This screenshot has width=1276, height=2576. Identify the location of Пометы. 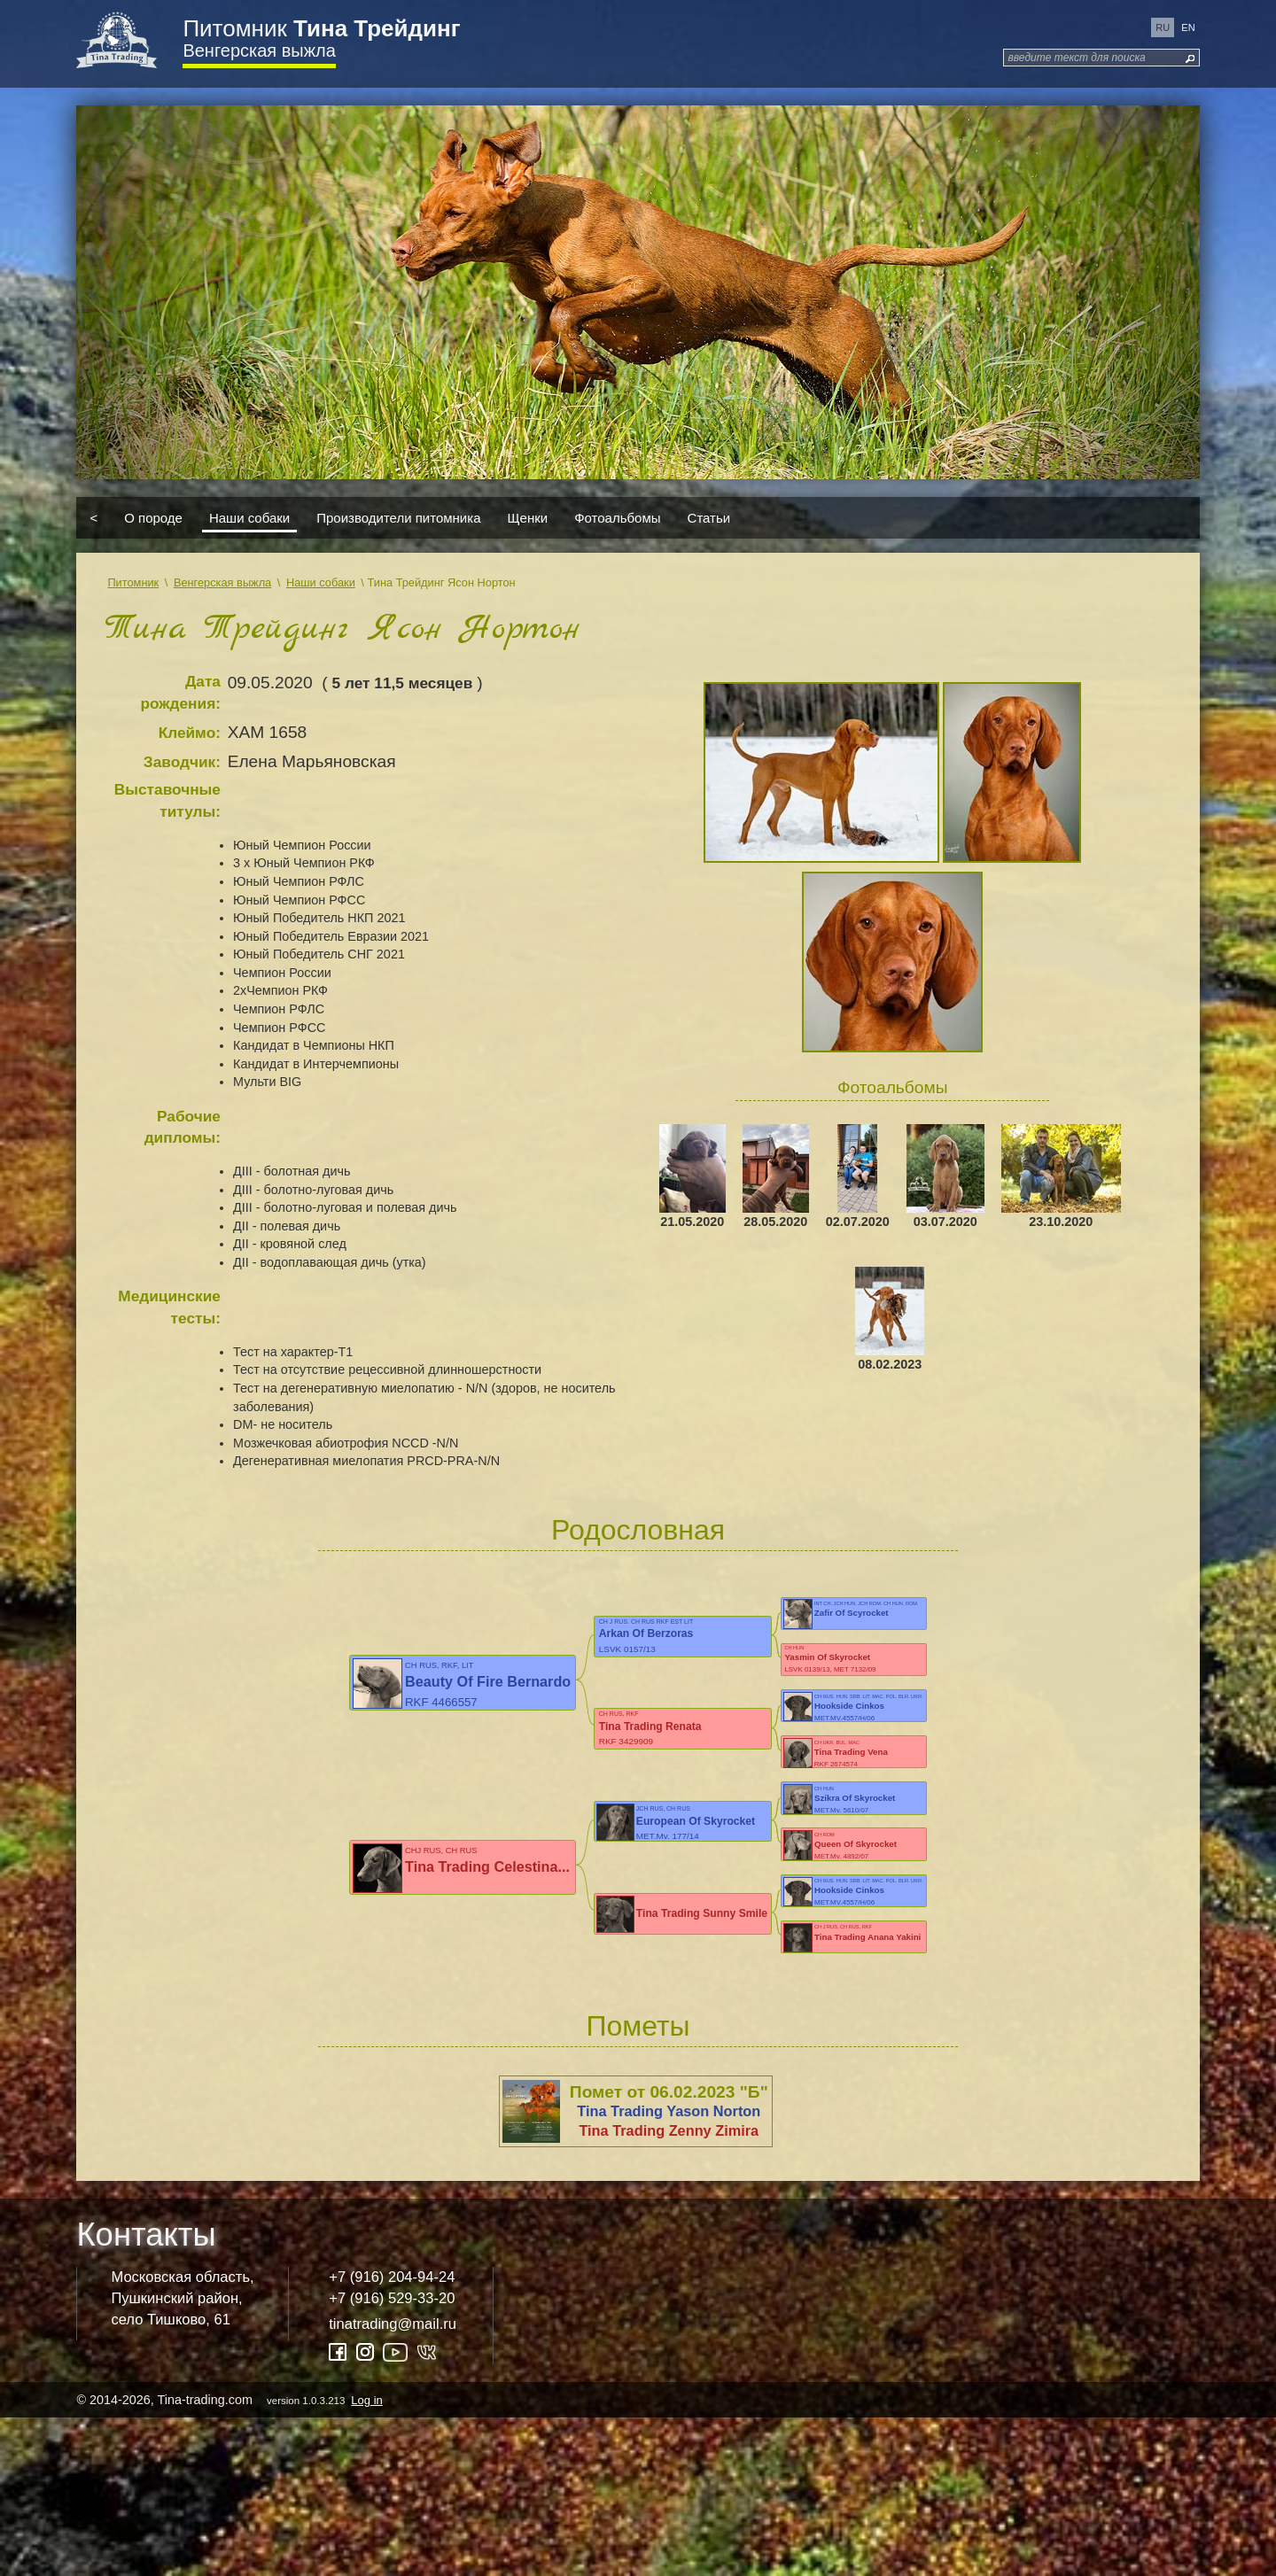
(637, 2184).